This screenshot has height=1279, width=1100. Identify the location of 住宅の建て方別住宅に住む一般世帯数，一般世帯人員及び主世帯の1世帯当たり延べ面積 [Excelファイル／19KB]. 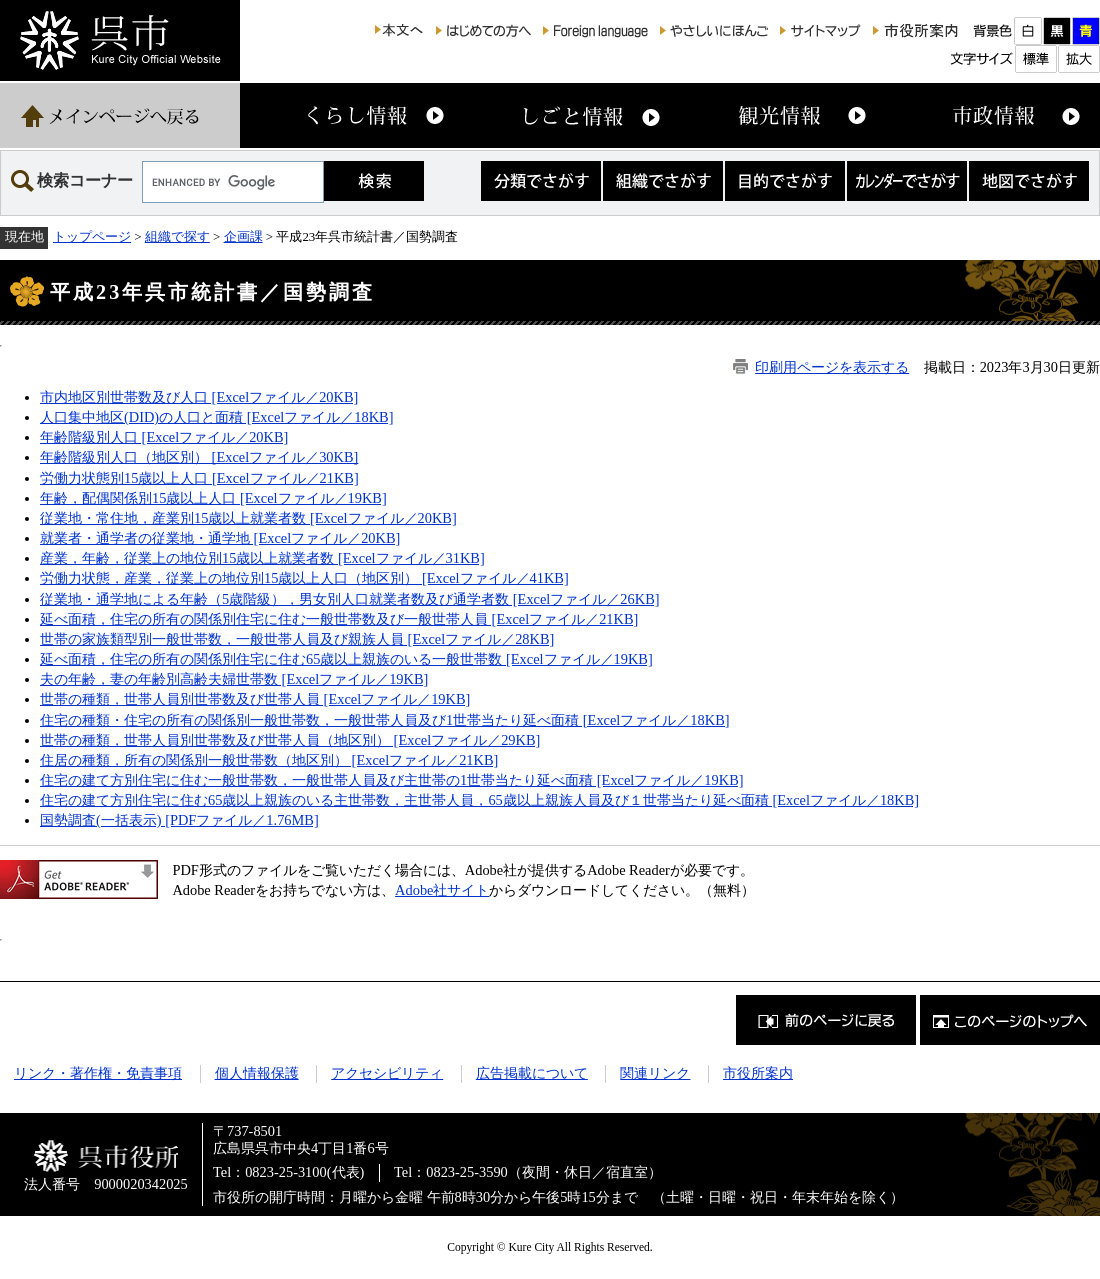
(392, 780).